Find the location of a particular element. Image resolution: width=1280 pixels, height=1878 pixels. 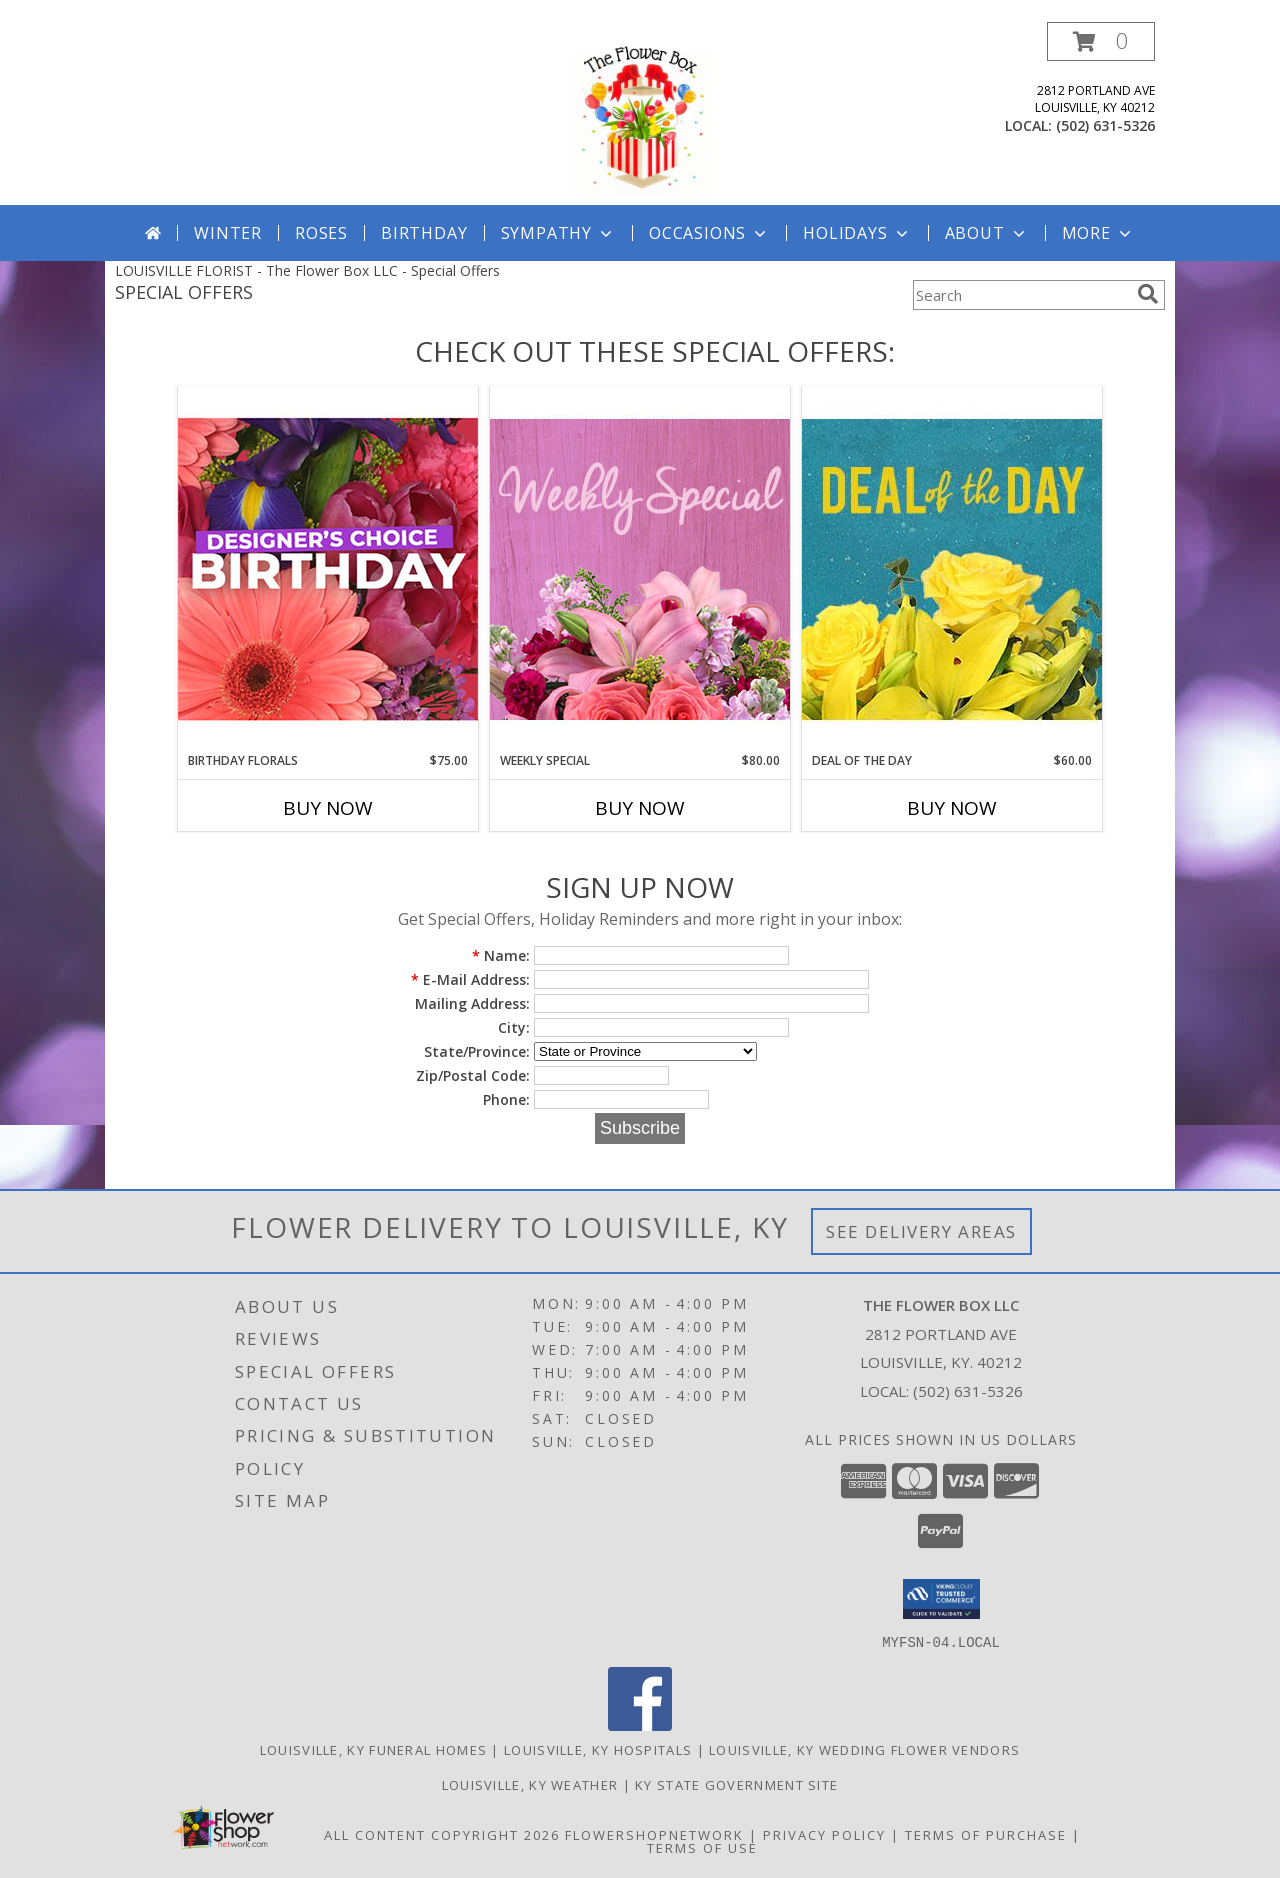

More is located at coordinates (1098, 233).